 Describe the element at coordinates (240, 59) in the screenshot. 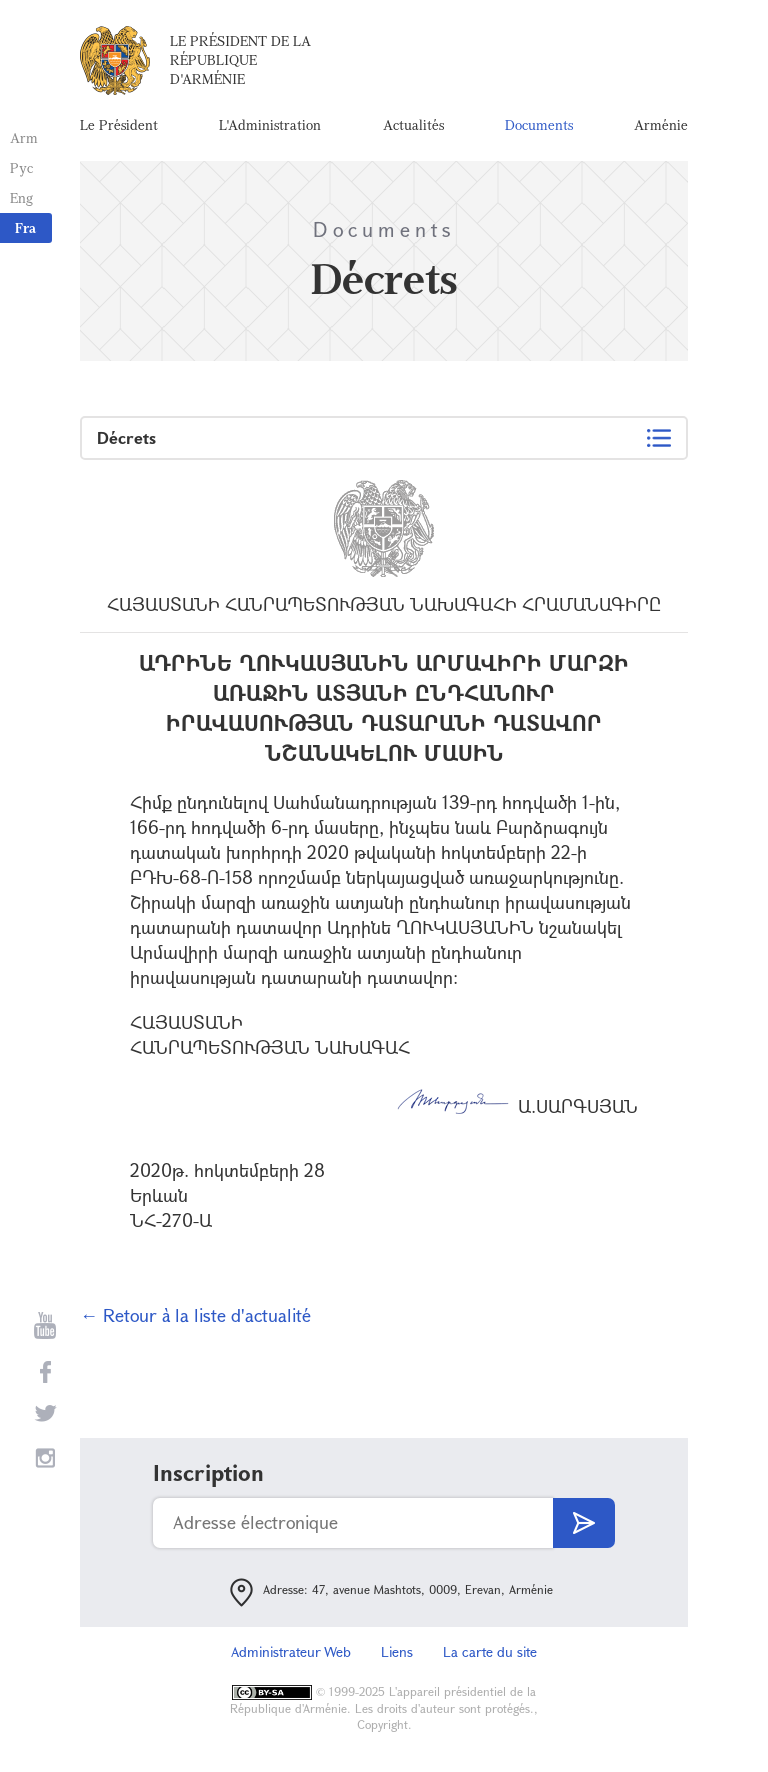

I see `Le Président de la République d'Arménie` at that location.